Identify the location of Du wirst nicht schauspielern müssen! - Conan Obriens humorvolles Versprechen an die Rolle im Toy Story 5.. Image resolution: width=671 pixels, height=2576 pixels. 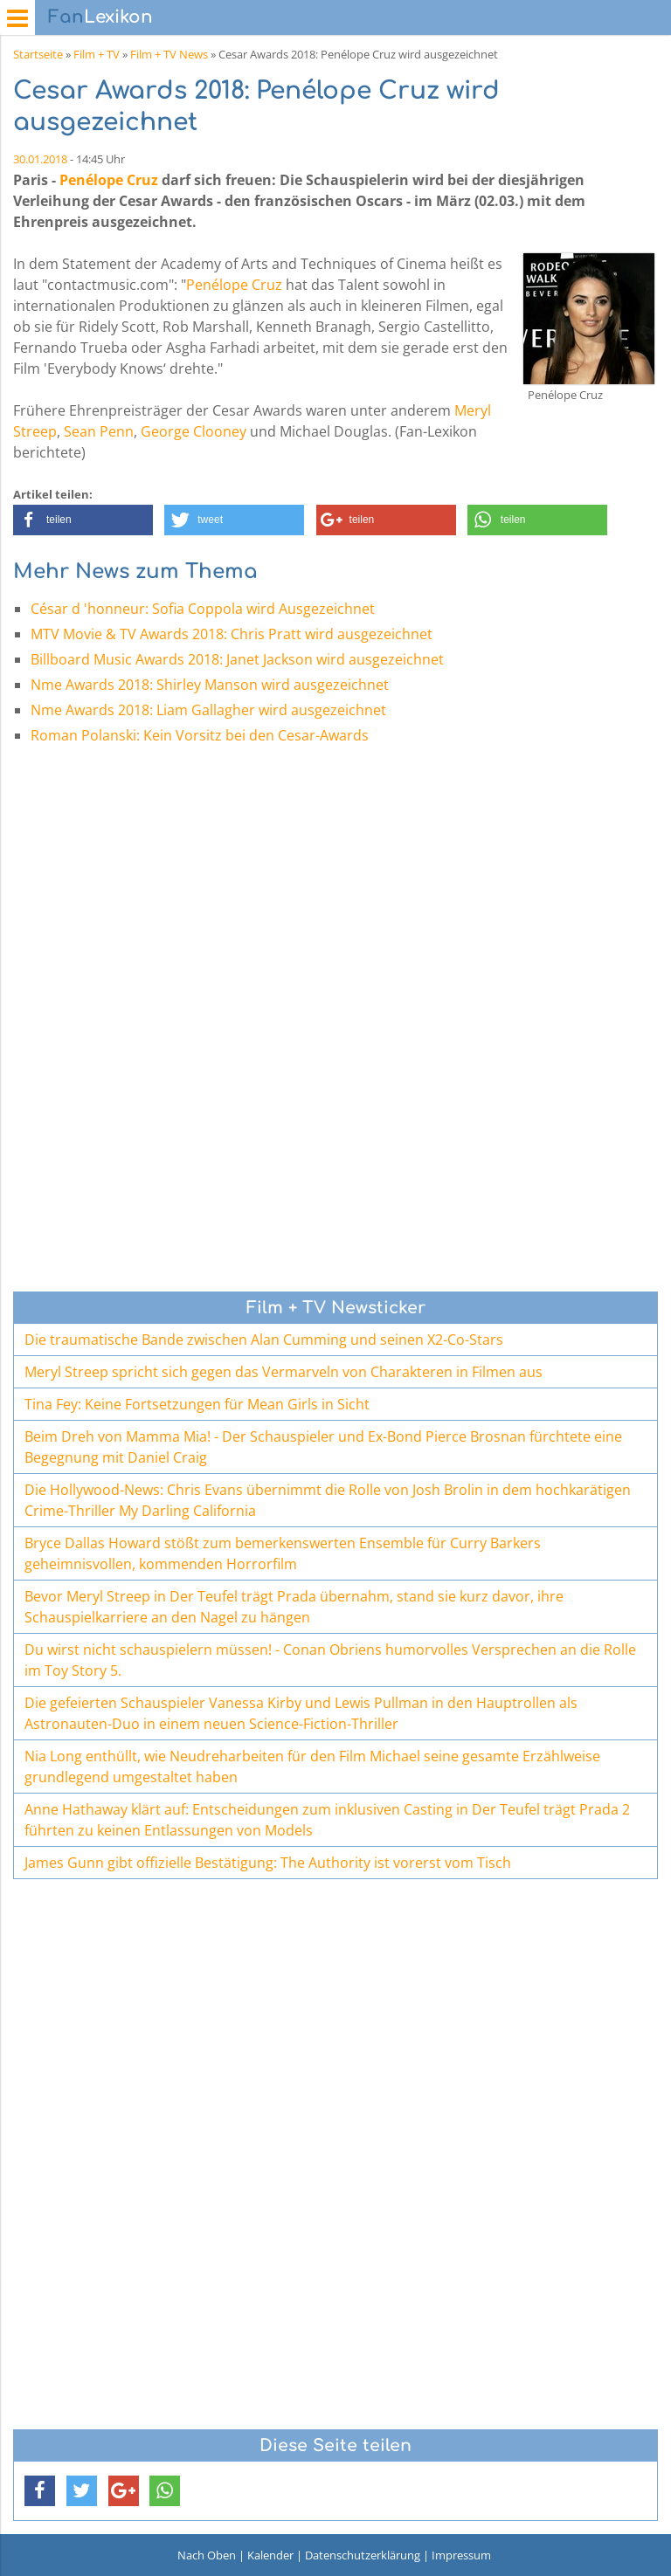
(330, 1660).